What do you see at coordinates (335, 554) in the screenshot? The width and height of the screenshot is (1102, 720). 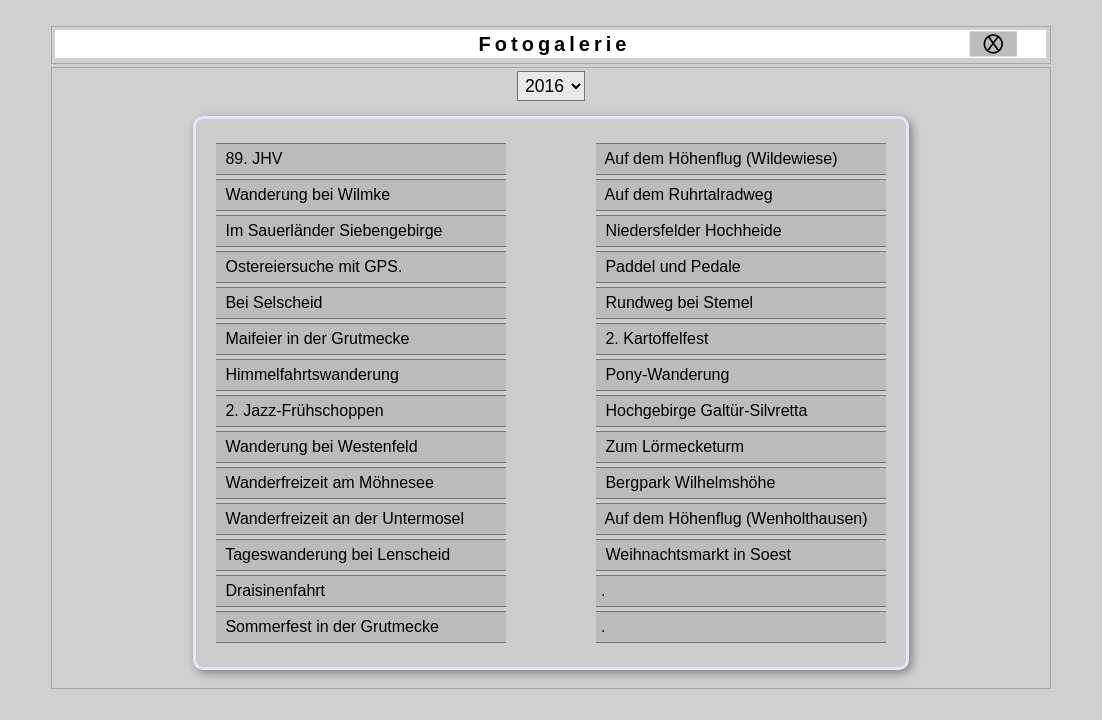 I see `Tageswanderung bei Lenscheid` at bounding box center [335, 554].